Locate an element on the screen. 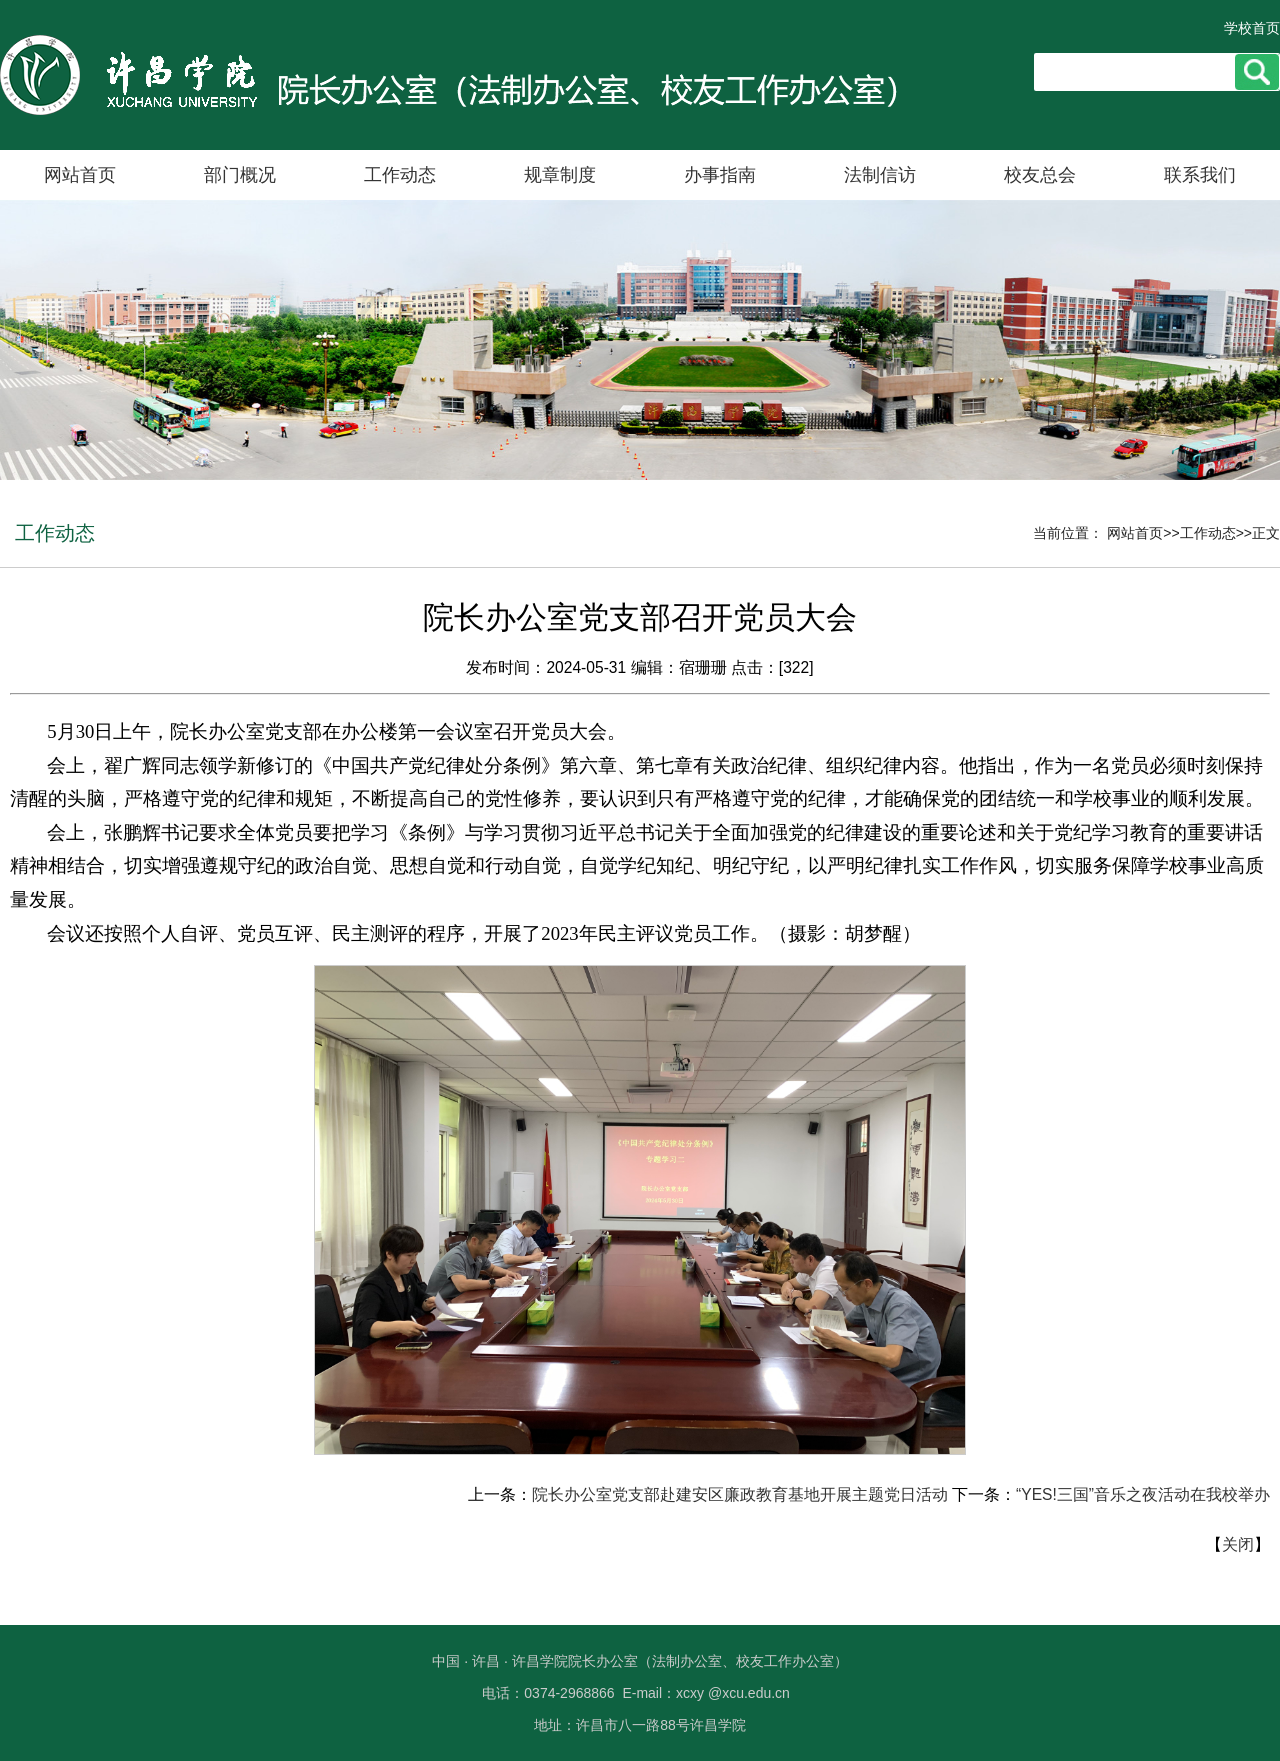  关闭 is located at coordinates (1238, 1544).